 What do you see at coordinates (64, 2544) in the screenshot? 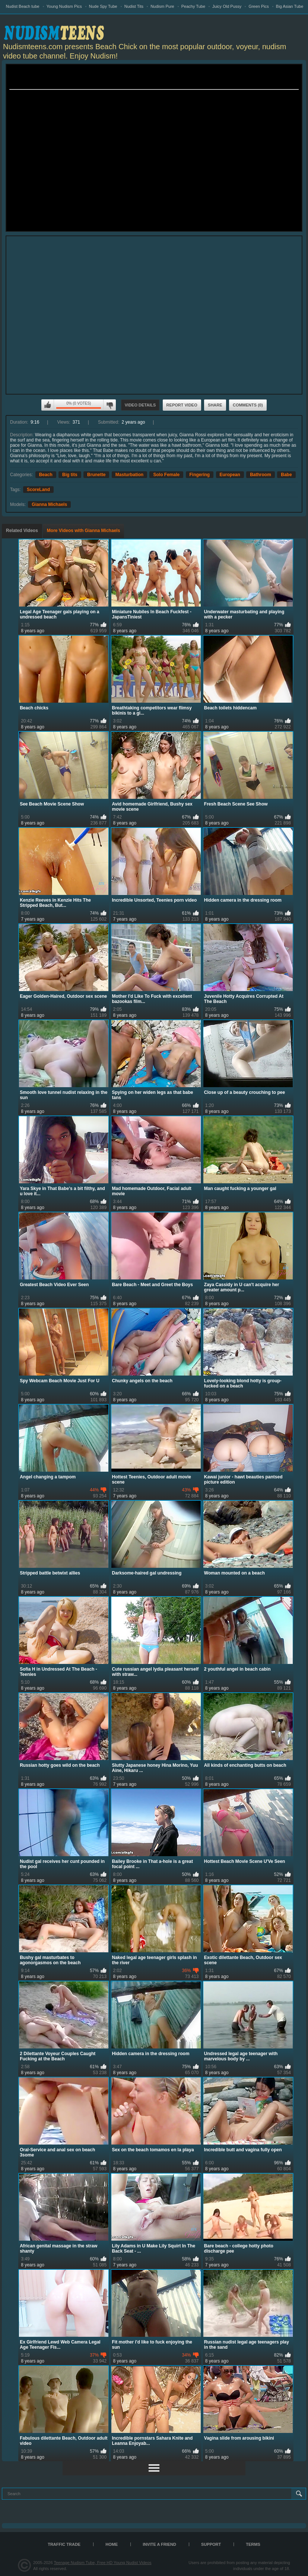
I see `TRAFFIC TRADE` at bounding box center [64, 2544].